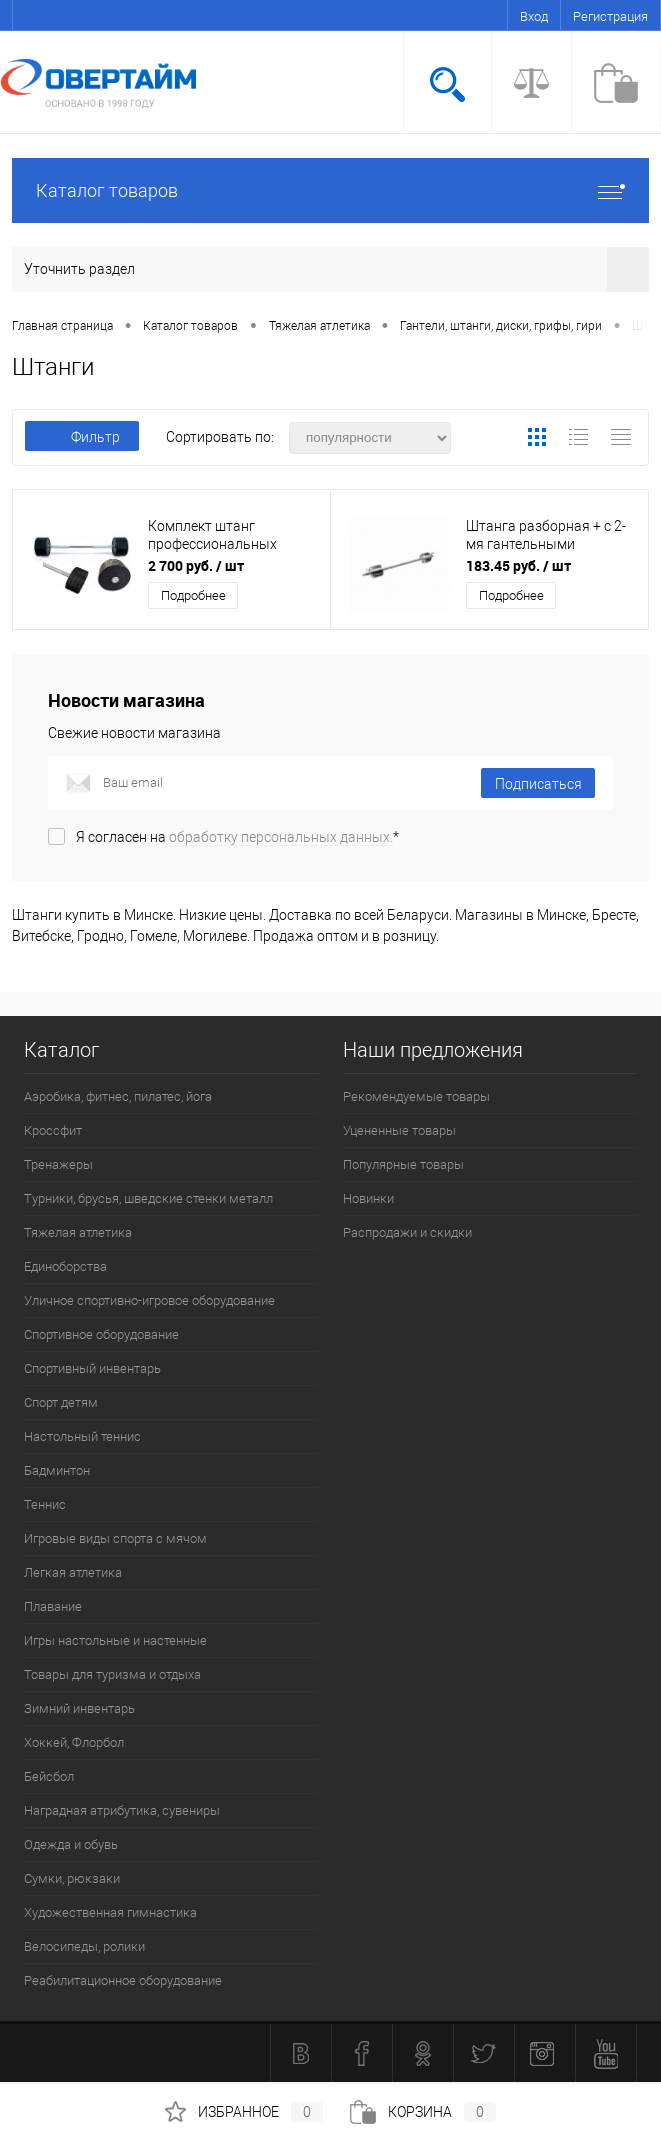 The height and width of the screenshot is (2139, 661). What do you see at coordinates (115, 1538) in the screenshot?
I see `Игровые виды спорта с мячом` at bounding box center [115, 1538].